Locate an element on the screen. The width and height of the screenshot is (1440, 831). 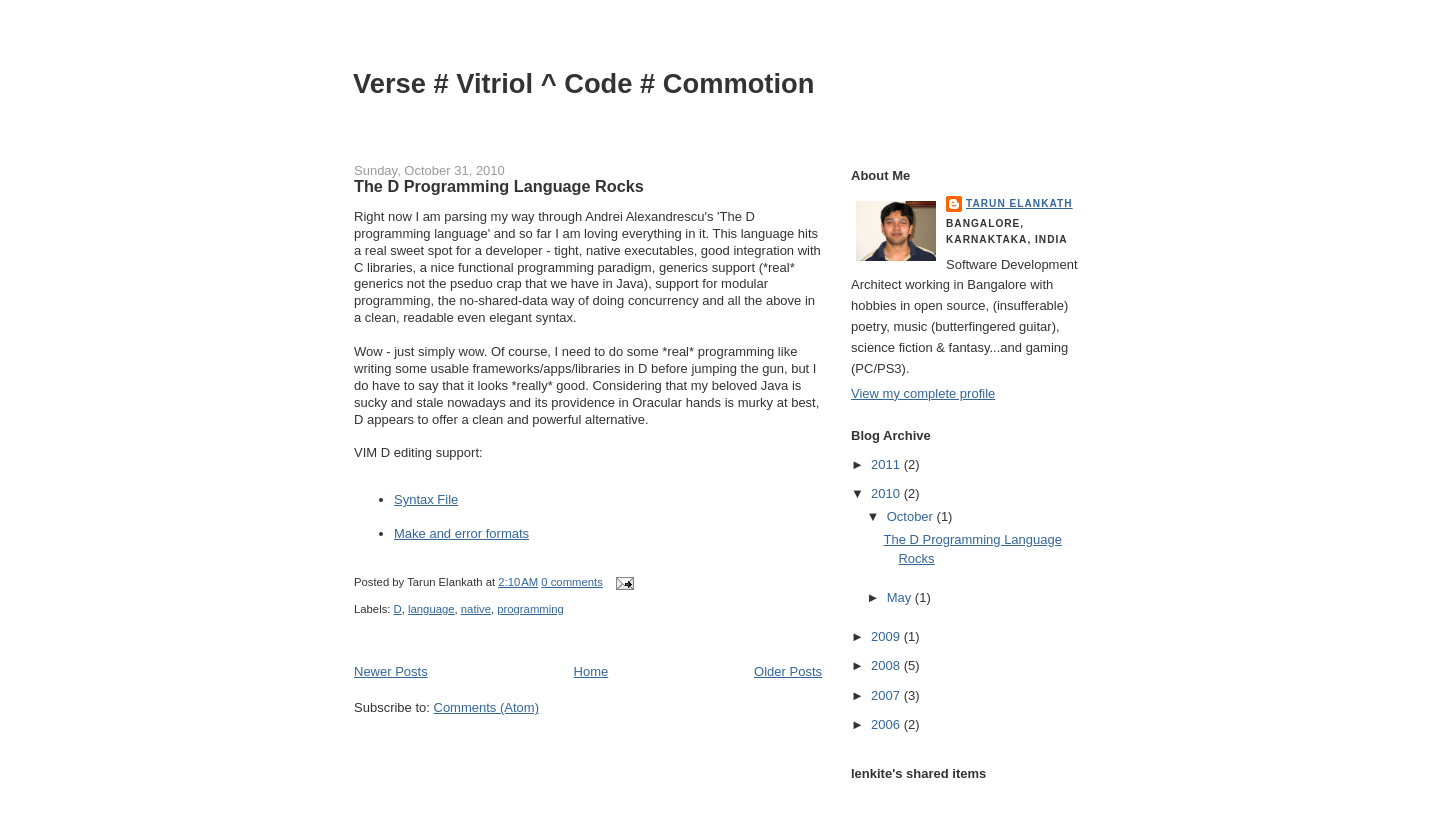
View my complete profile is located at coordinates (923, 393).